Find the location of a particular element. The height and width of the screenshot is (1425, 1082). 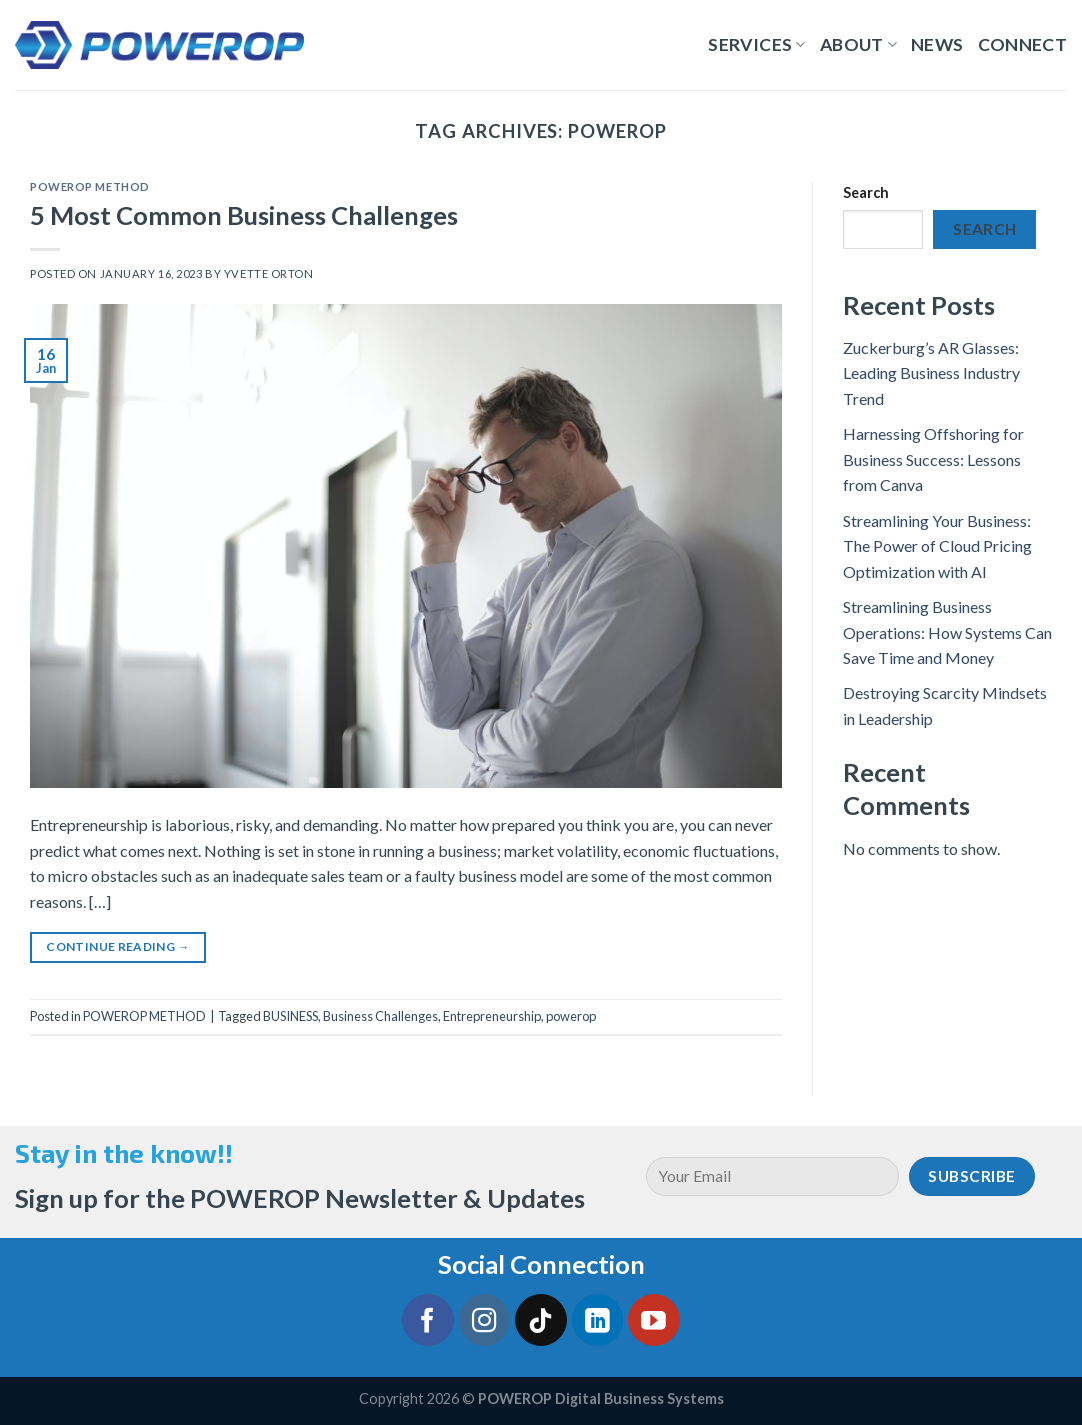

About is located at coordinates (858, 44).